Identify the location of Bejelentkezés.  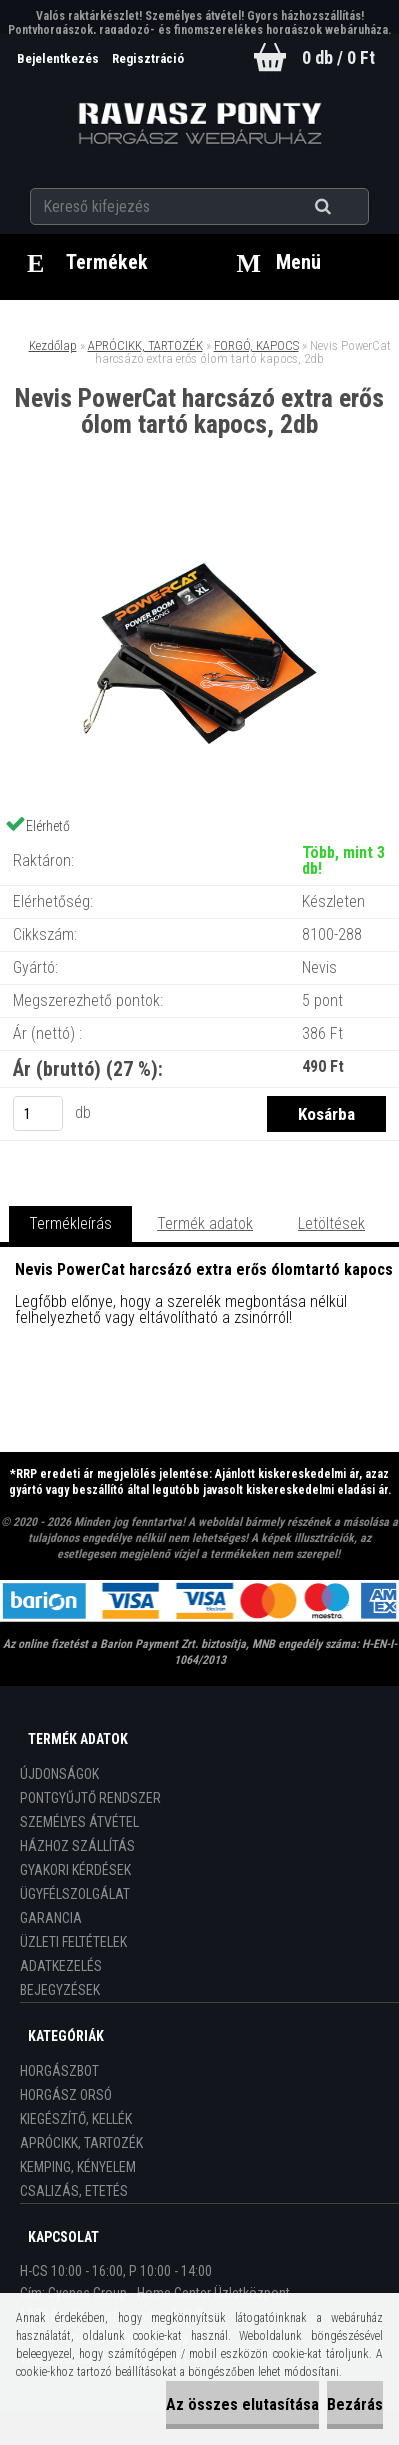
(59, 58).